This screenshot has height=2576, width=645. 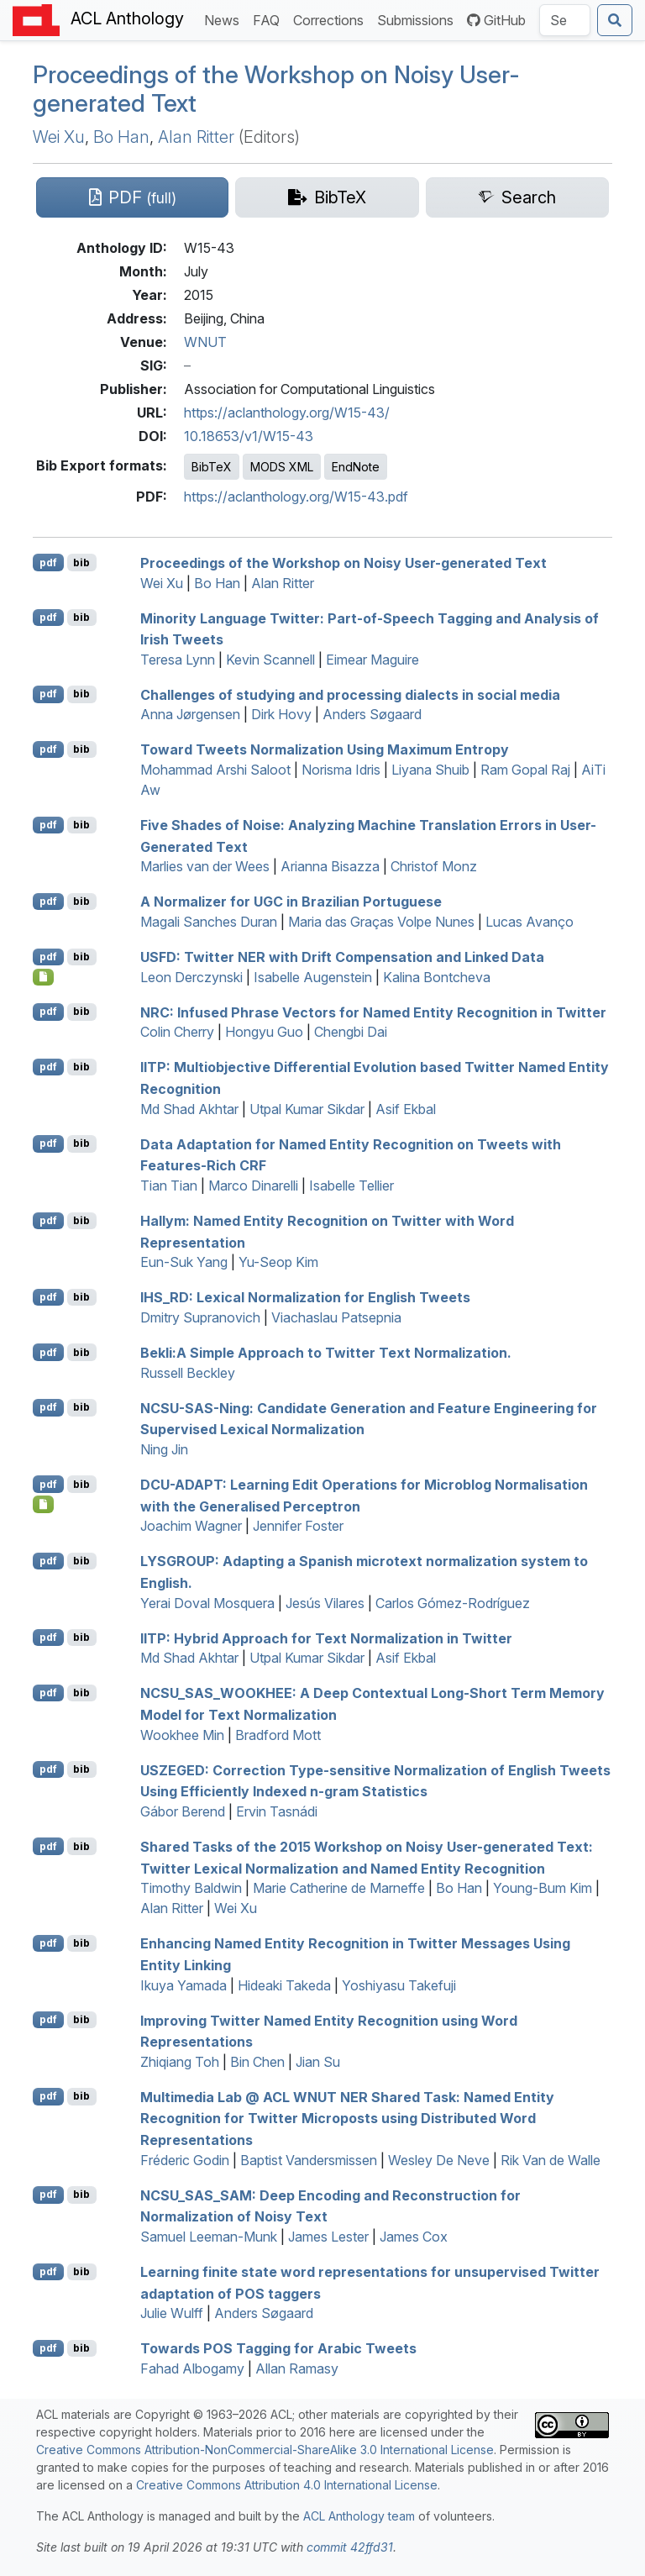 What do you see at coordinates (191, 977) in the screenshot?
I see `Leon Derczynski` at bounding box center [191, 977].